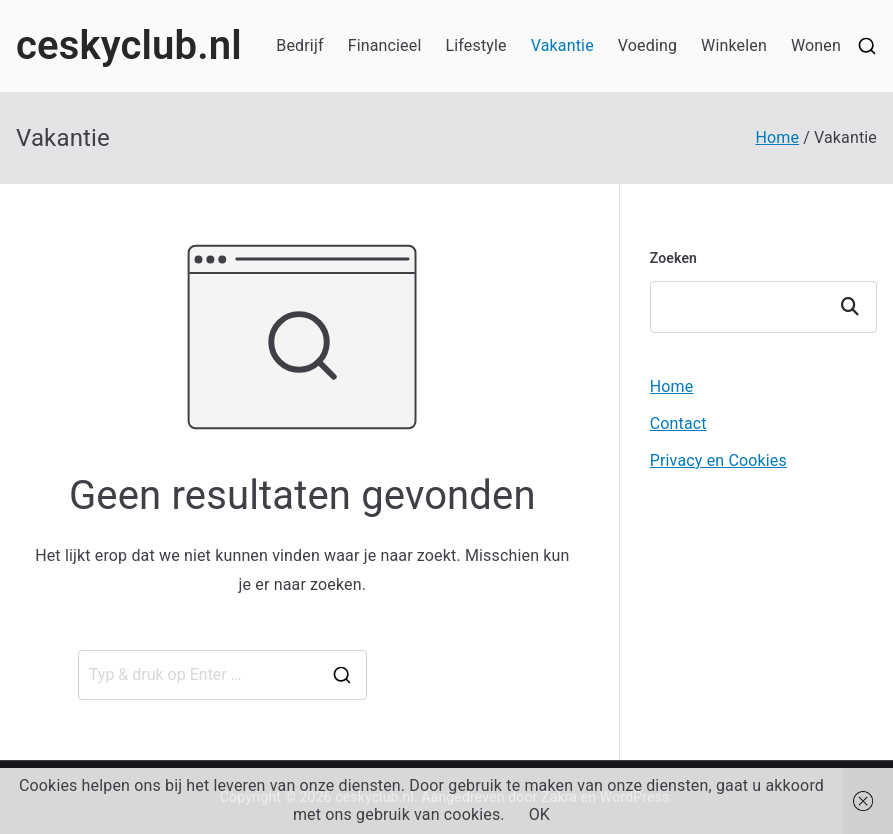 The width and height of the screenshot is (893, 834). What do you see at coordinates (475, 45) in the screenshot?
I see `Lifestyle` at bounding box center [475, 45].